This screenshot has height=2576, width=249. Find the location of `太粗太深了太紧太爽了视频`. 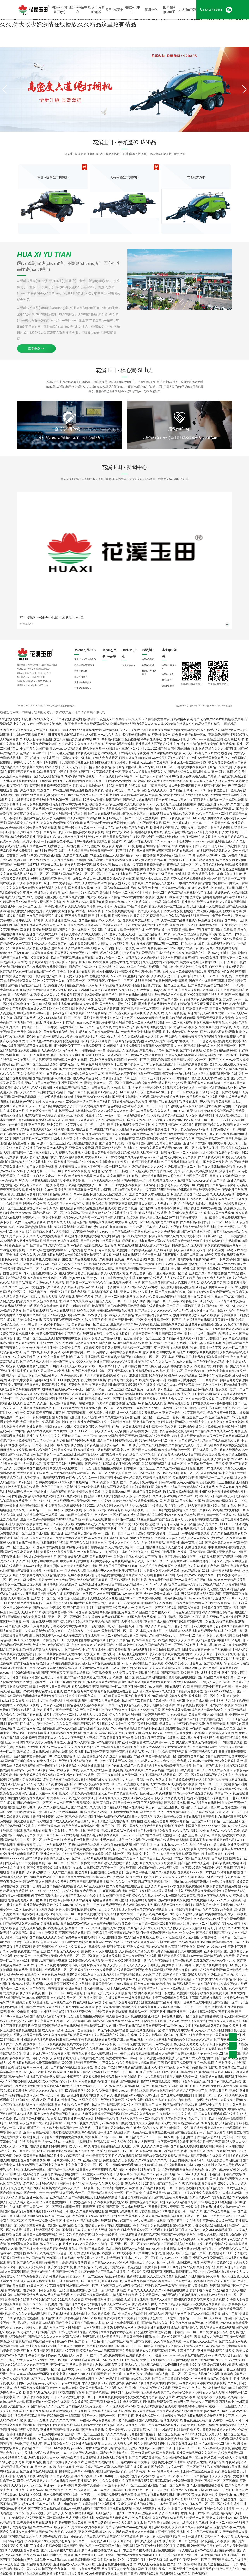

太粗太深了太紧太爽了视频 is located at coordinates (79, 1566).